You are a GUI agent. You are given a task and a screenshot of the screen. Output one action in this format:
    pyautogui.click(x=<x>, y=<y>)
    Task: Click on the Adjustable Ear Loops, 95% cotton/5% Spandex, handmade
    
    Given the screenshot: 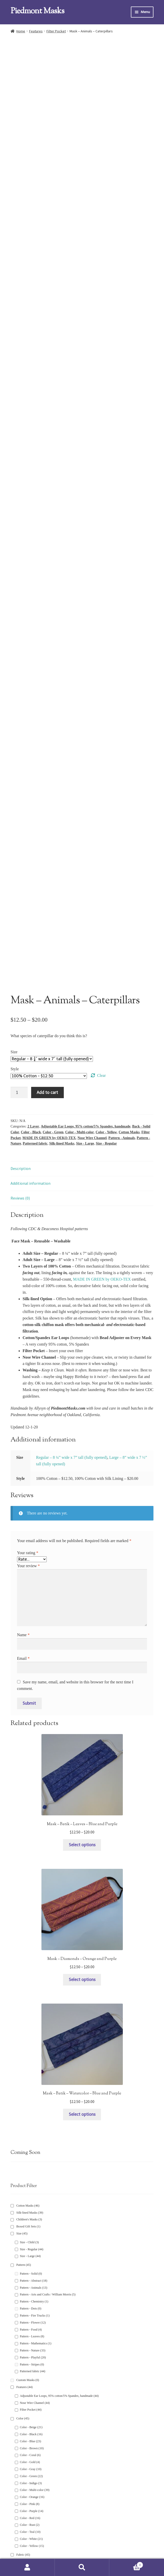 What is the action you would take?
    pyautogui.click(x=85, y=952)
    